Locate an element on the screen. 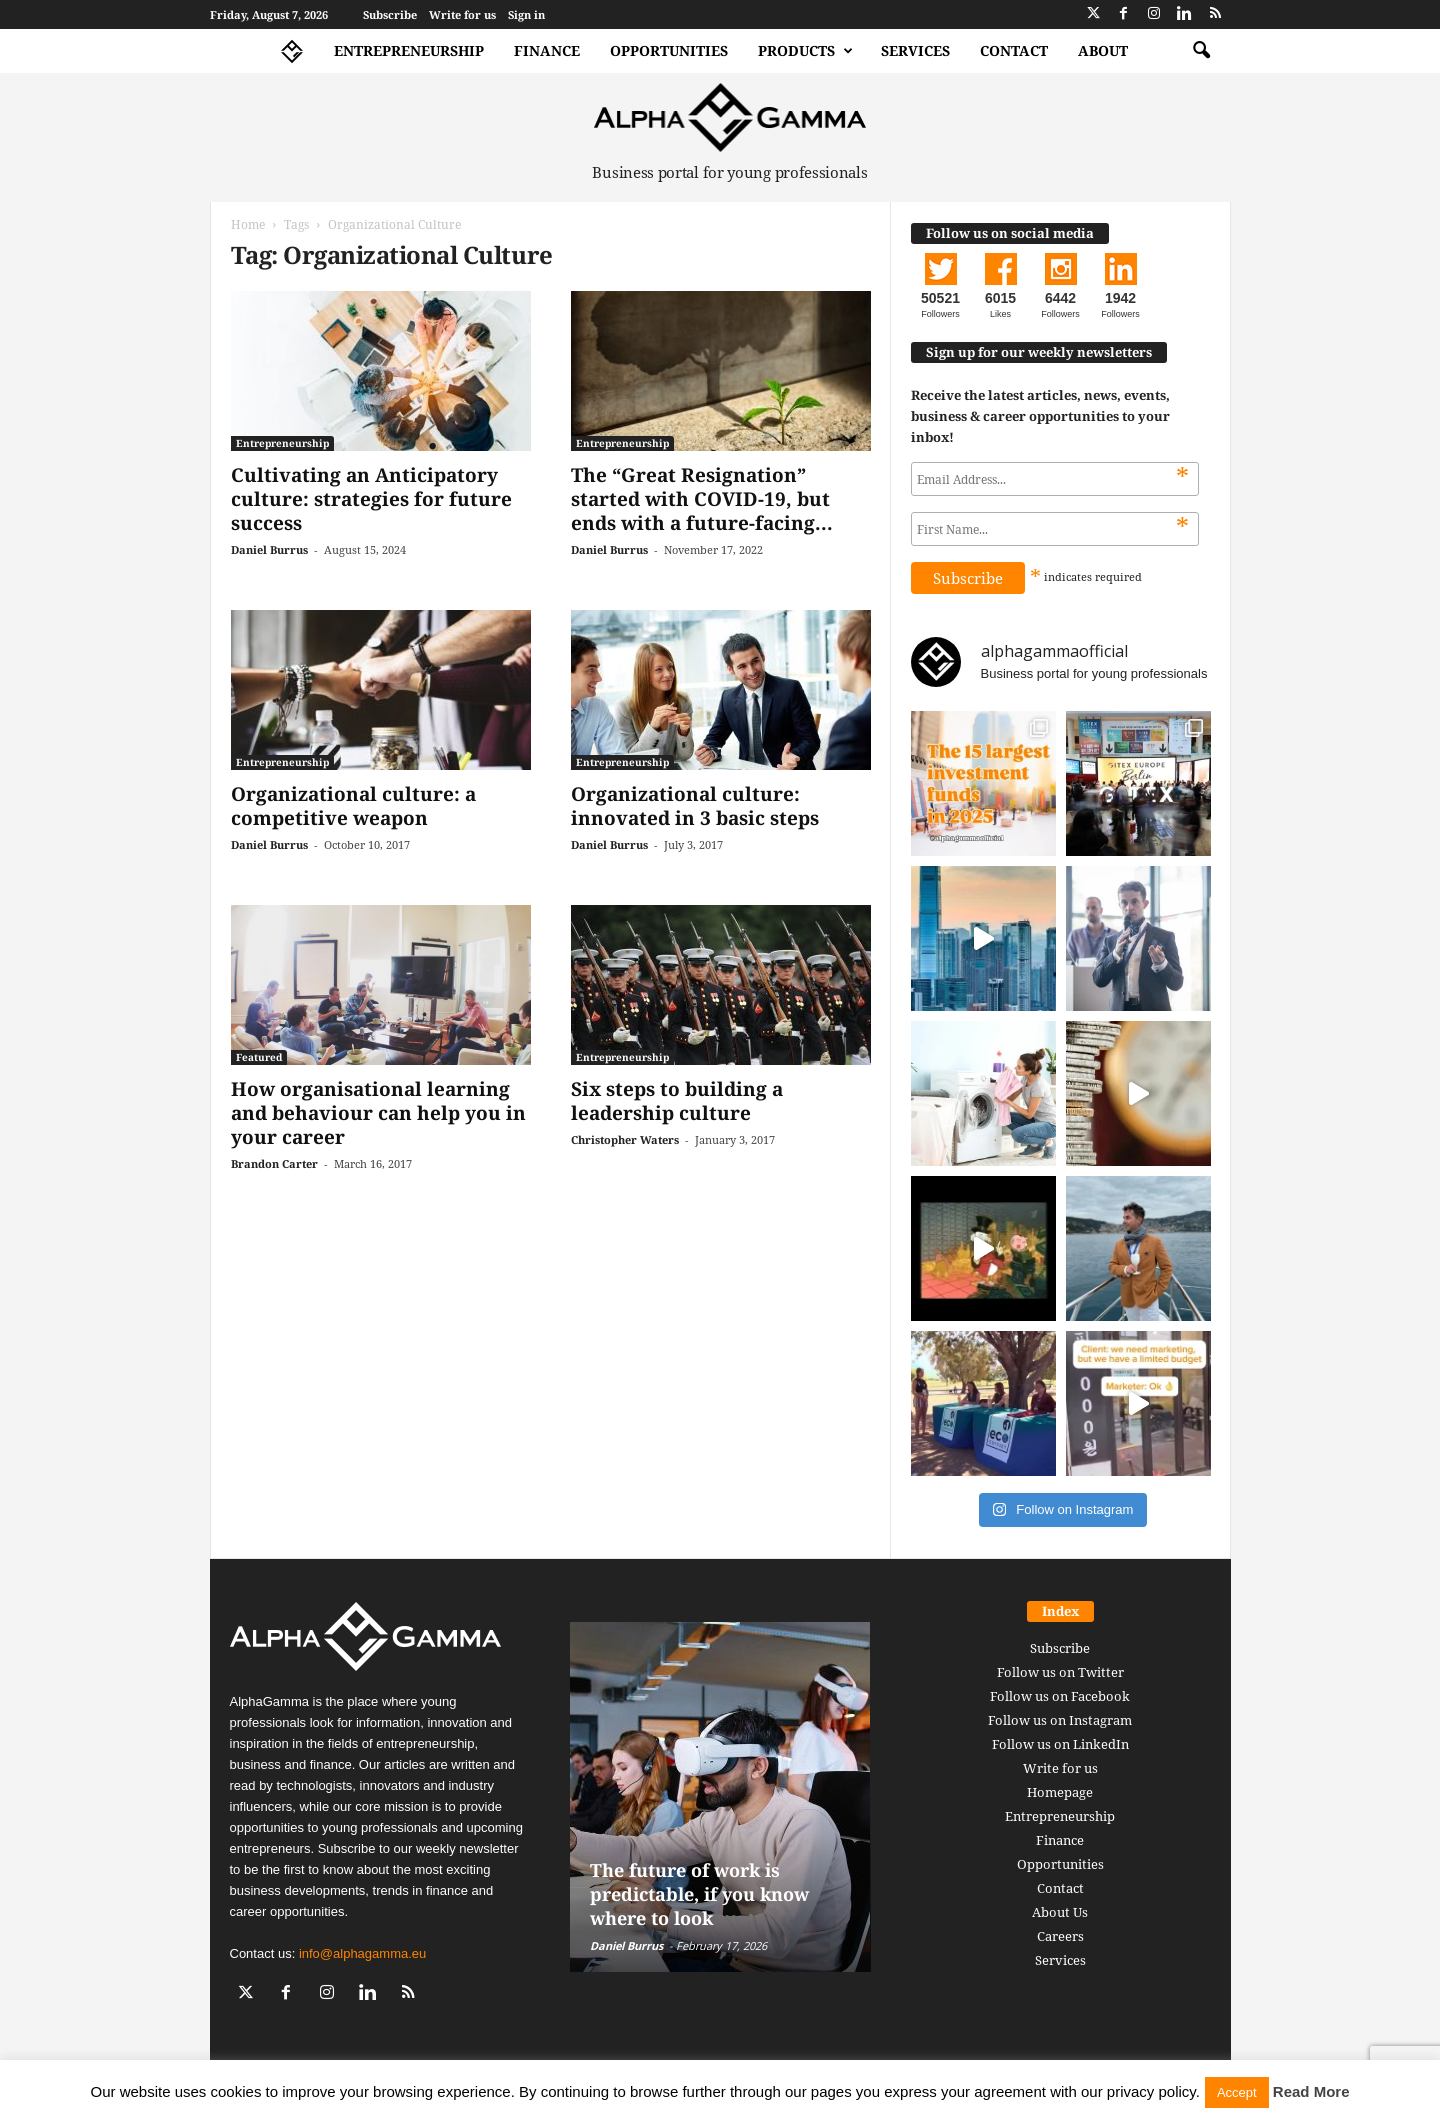 This screenshot has height=2120, width=1440. Entrepreneurship is located at coordinates (409, 50).